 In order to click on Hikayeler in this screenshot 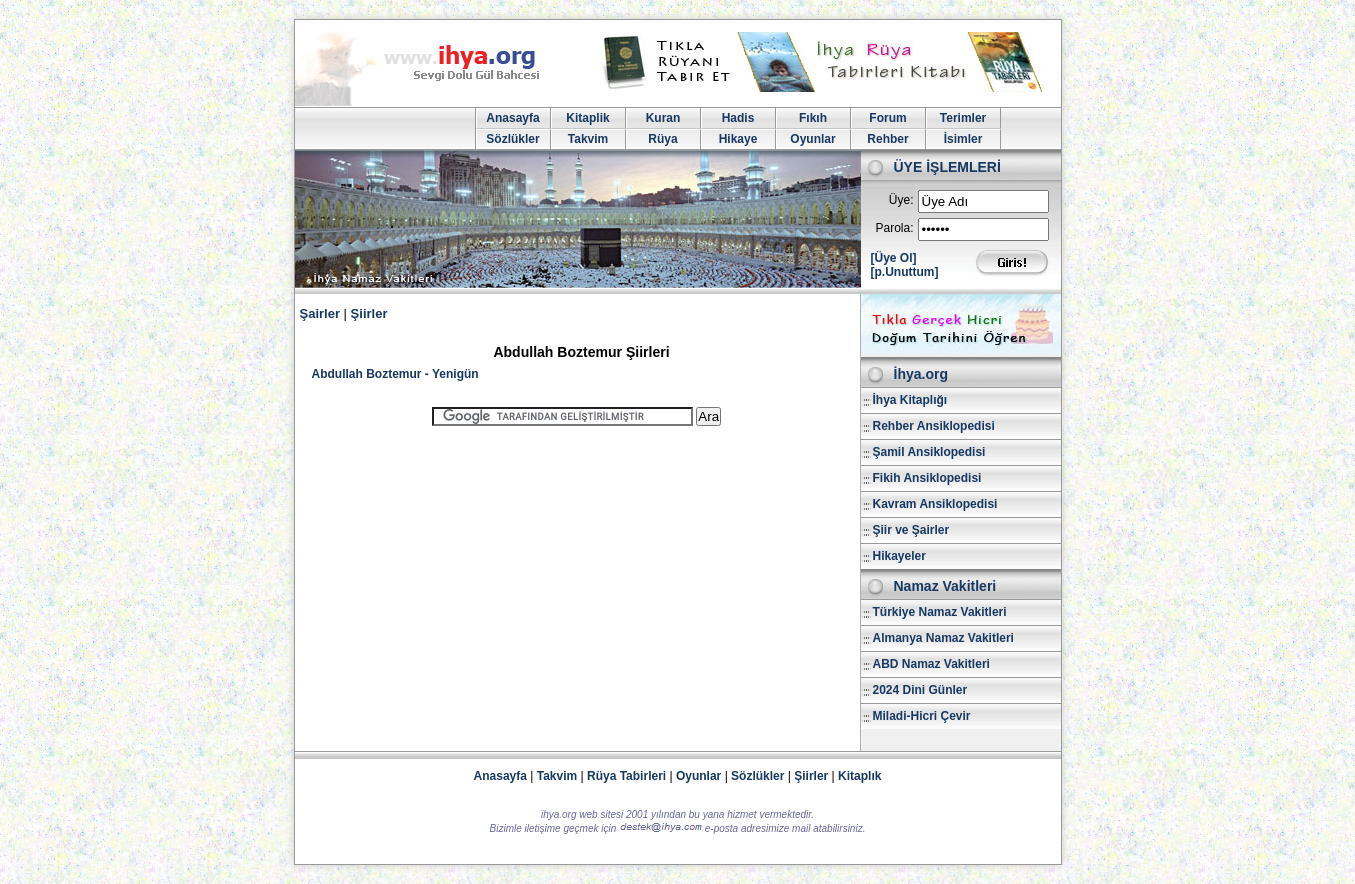, I will do `click(899, 556)`.